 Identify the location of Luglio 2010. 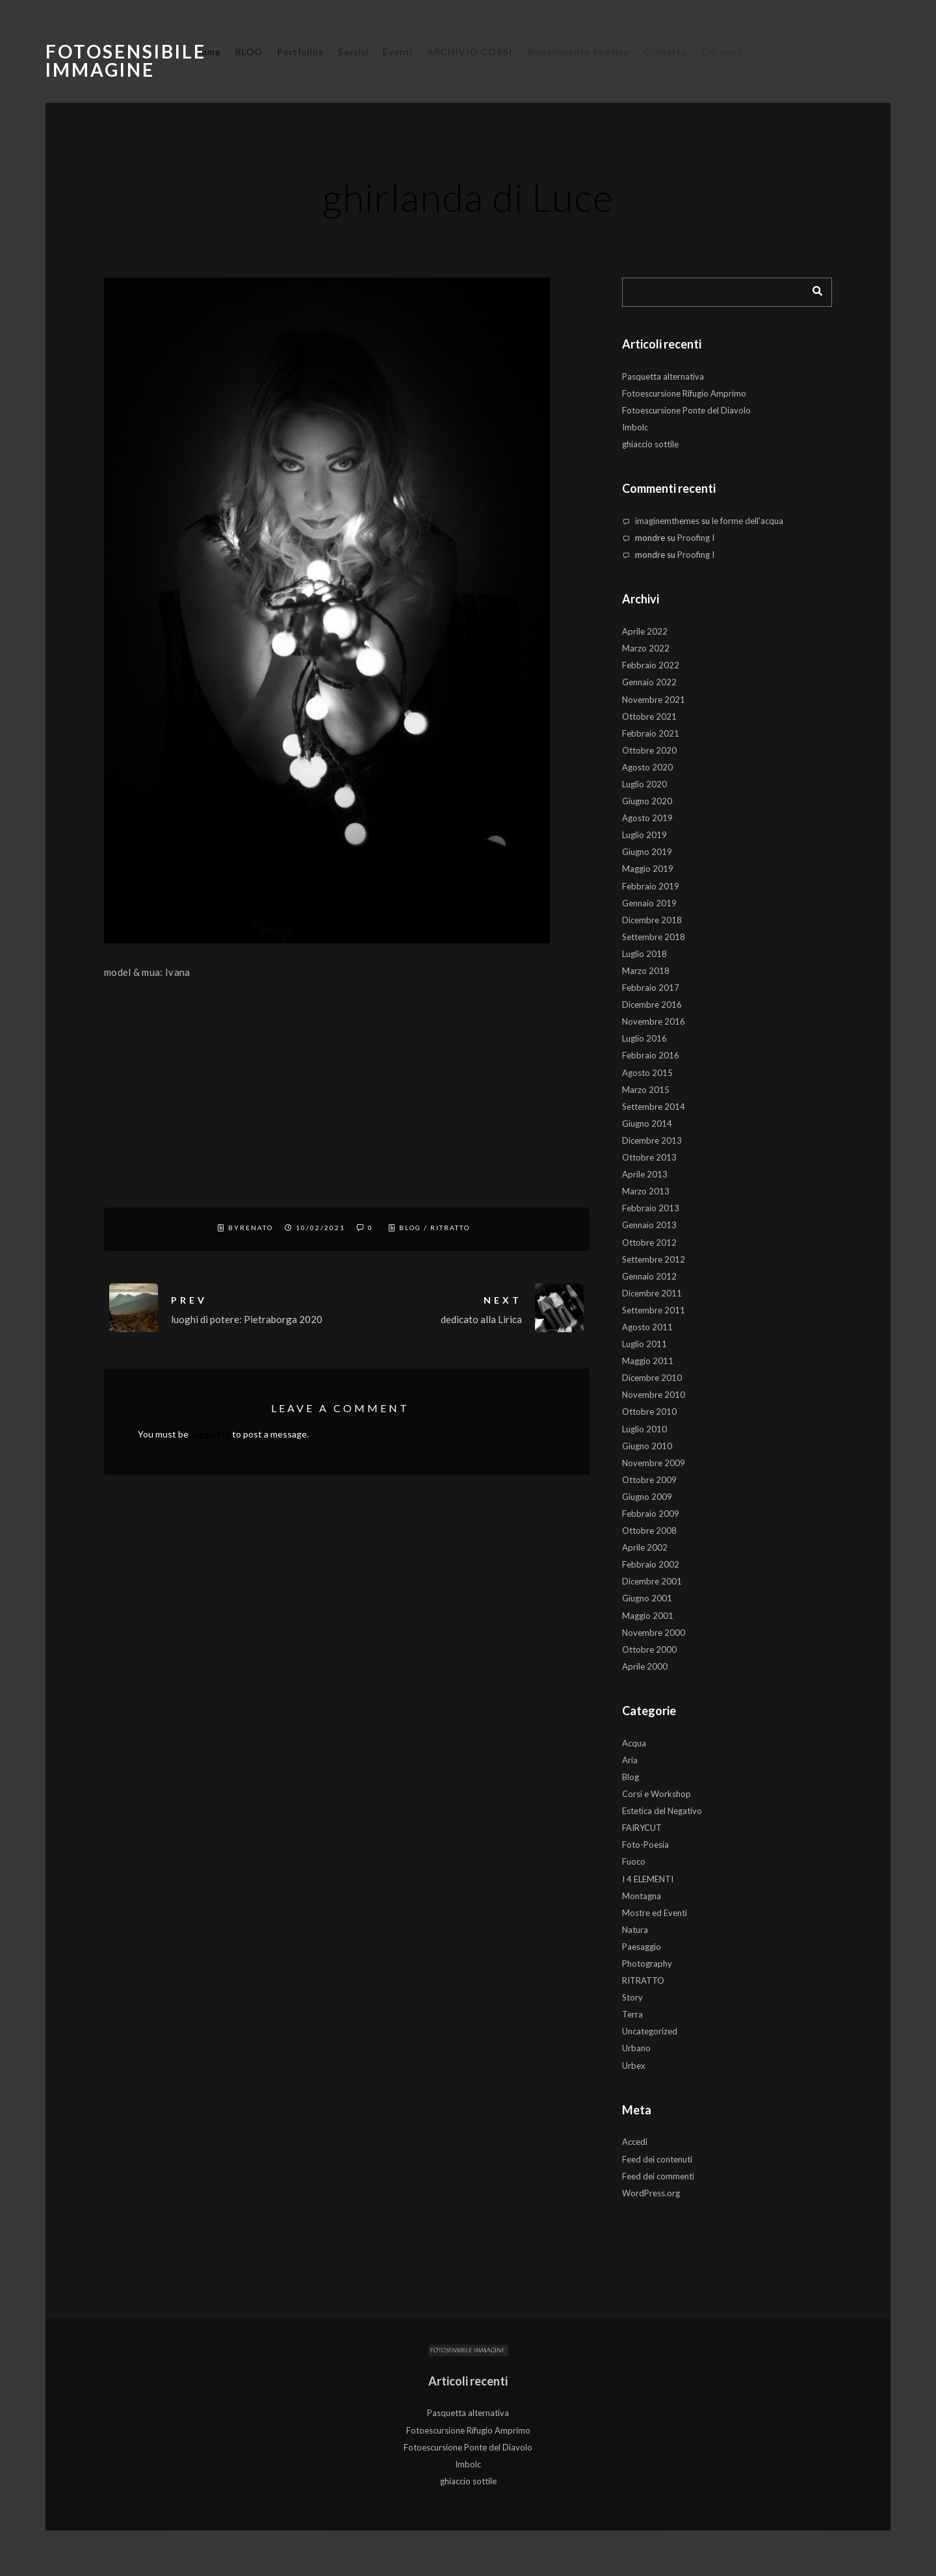
(644, 1429).